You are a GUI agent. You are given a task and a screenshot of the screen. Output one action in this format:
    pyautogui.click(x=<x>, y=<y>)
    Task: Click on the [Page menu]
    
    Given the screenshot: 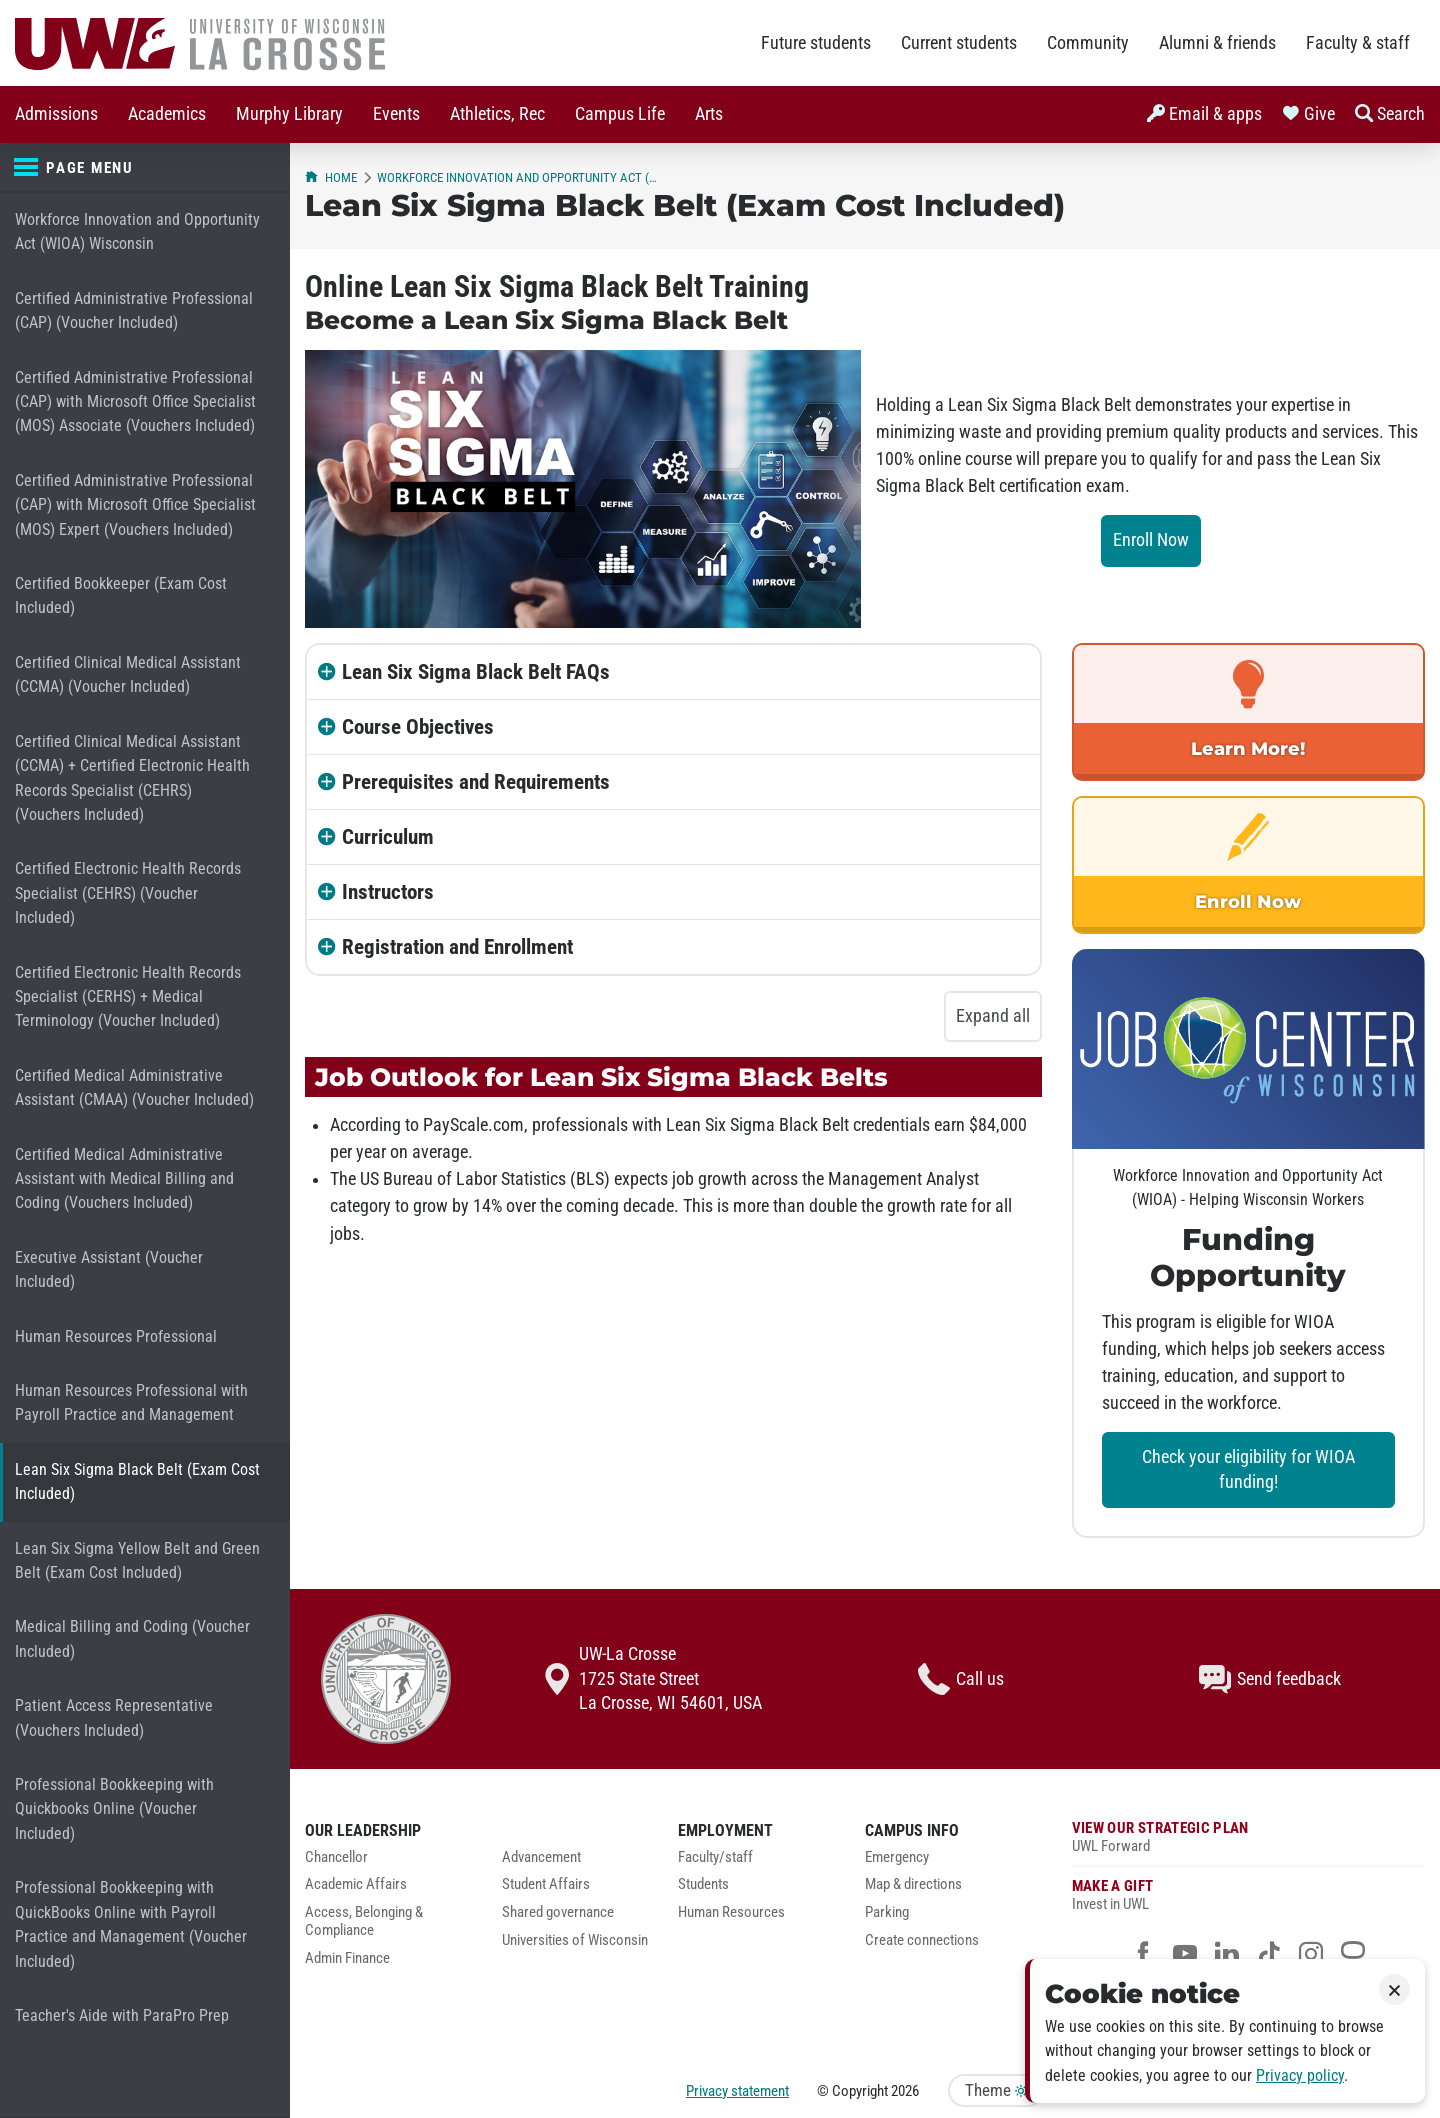 What is the action you would take?
    pyautogui.click(x=145, y=168)
    